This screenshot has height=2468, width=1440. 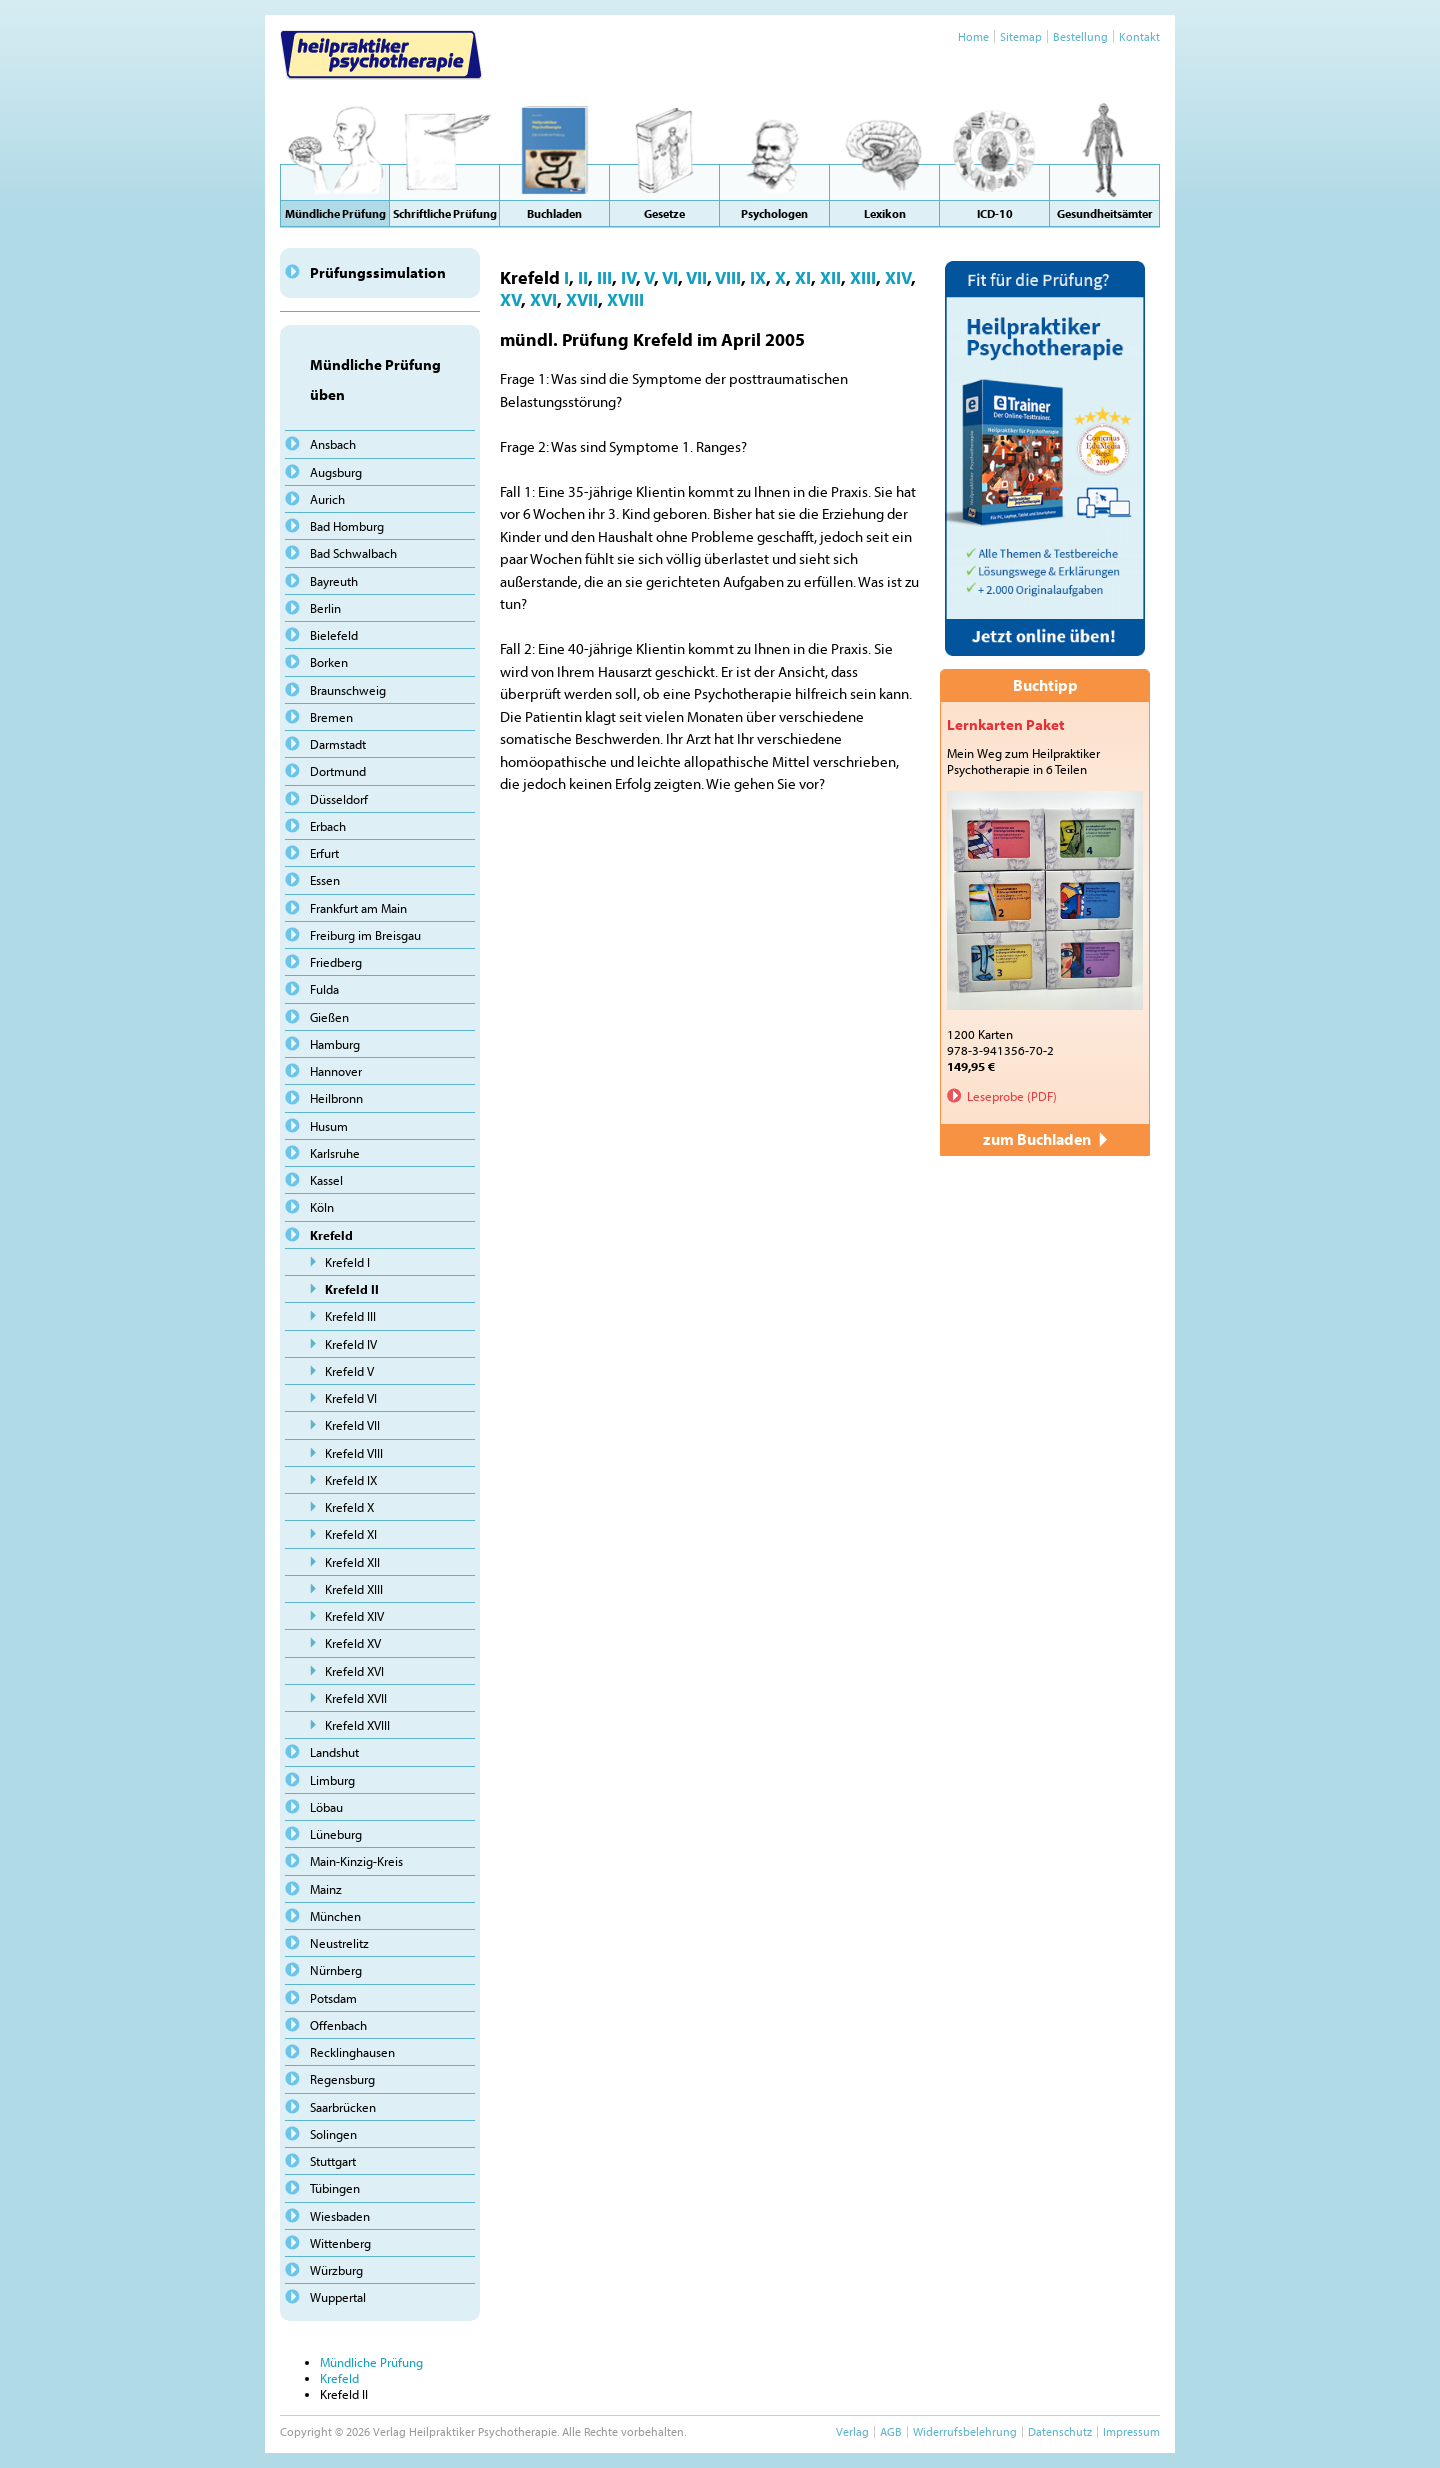 What do you see at coordinates (353, 553) in the screenshot?
I see `Bad Schwalbach` at bounding box center [353, 553].